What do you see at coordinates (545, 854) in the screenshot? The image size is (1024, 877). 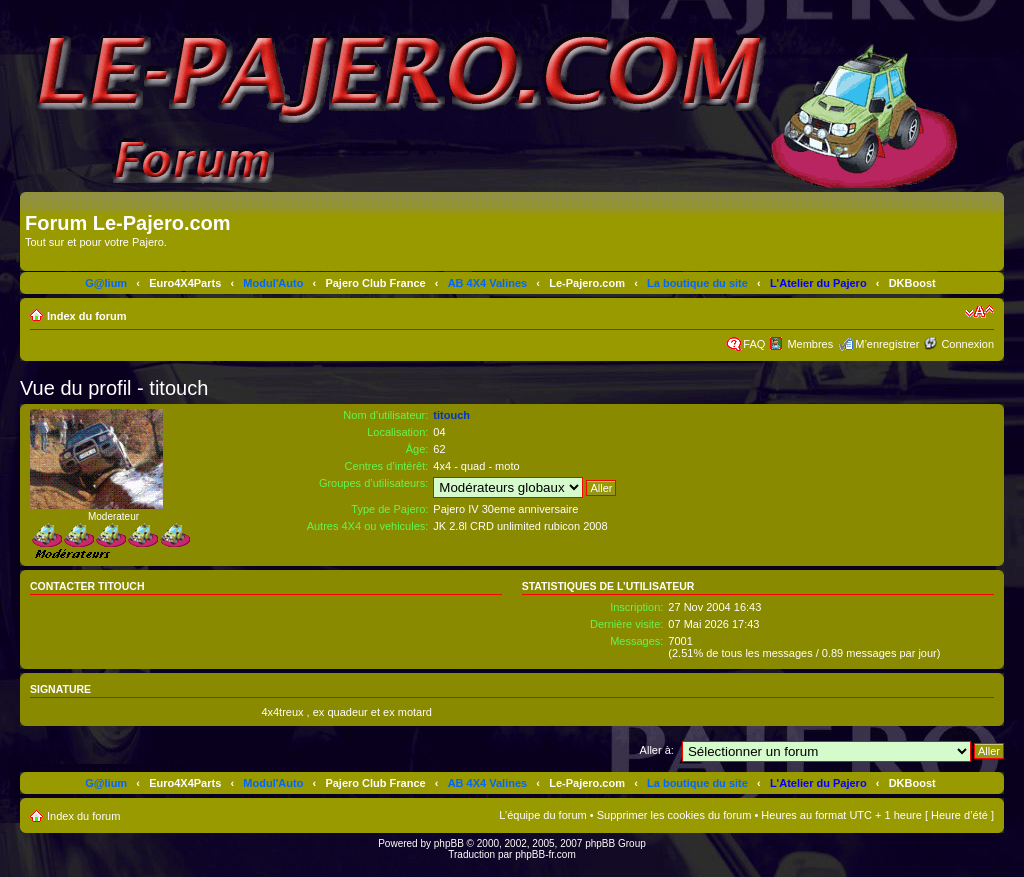 I see `phpBB-fr.com` at bounding box center [545, 854].